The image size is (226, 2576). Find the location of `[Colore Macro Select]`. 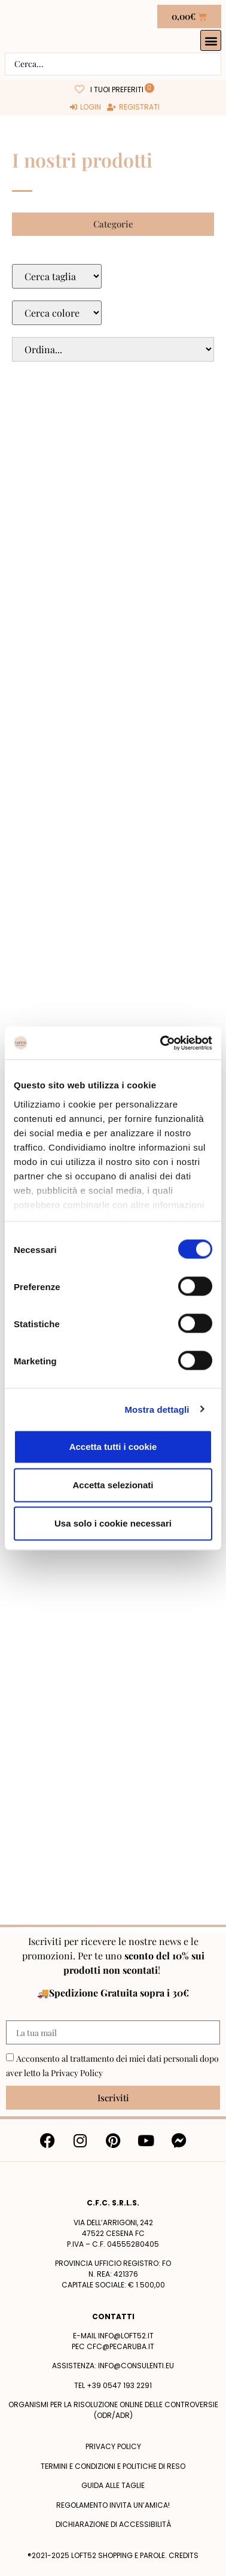

[Colore Macro Select] is located at coordinates (57, 313).